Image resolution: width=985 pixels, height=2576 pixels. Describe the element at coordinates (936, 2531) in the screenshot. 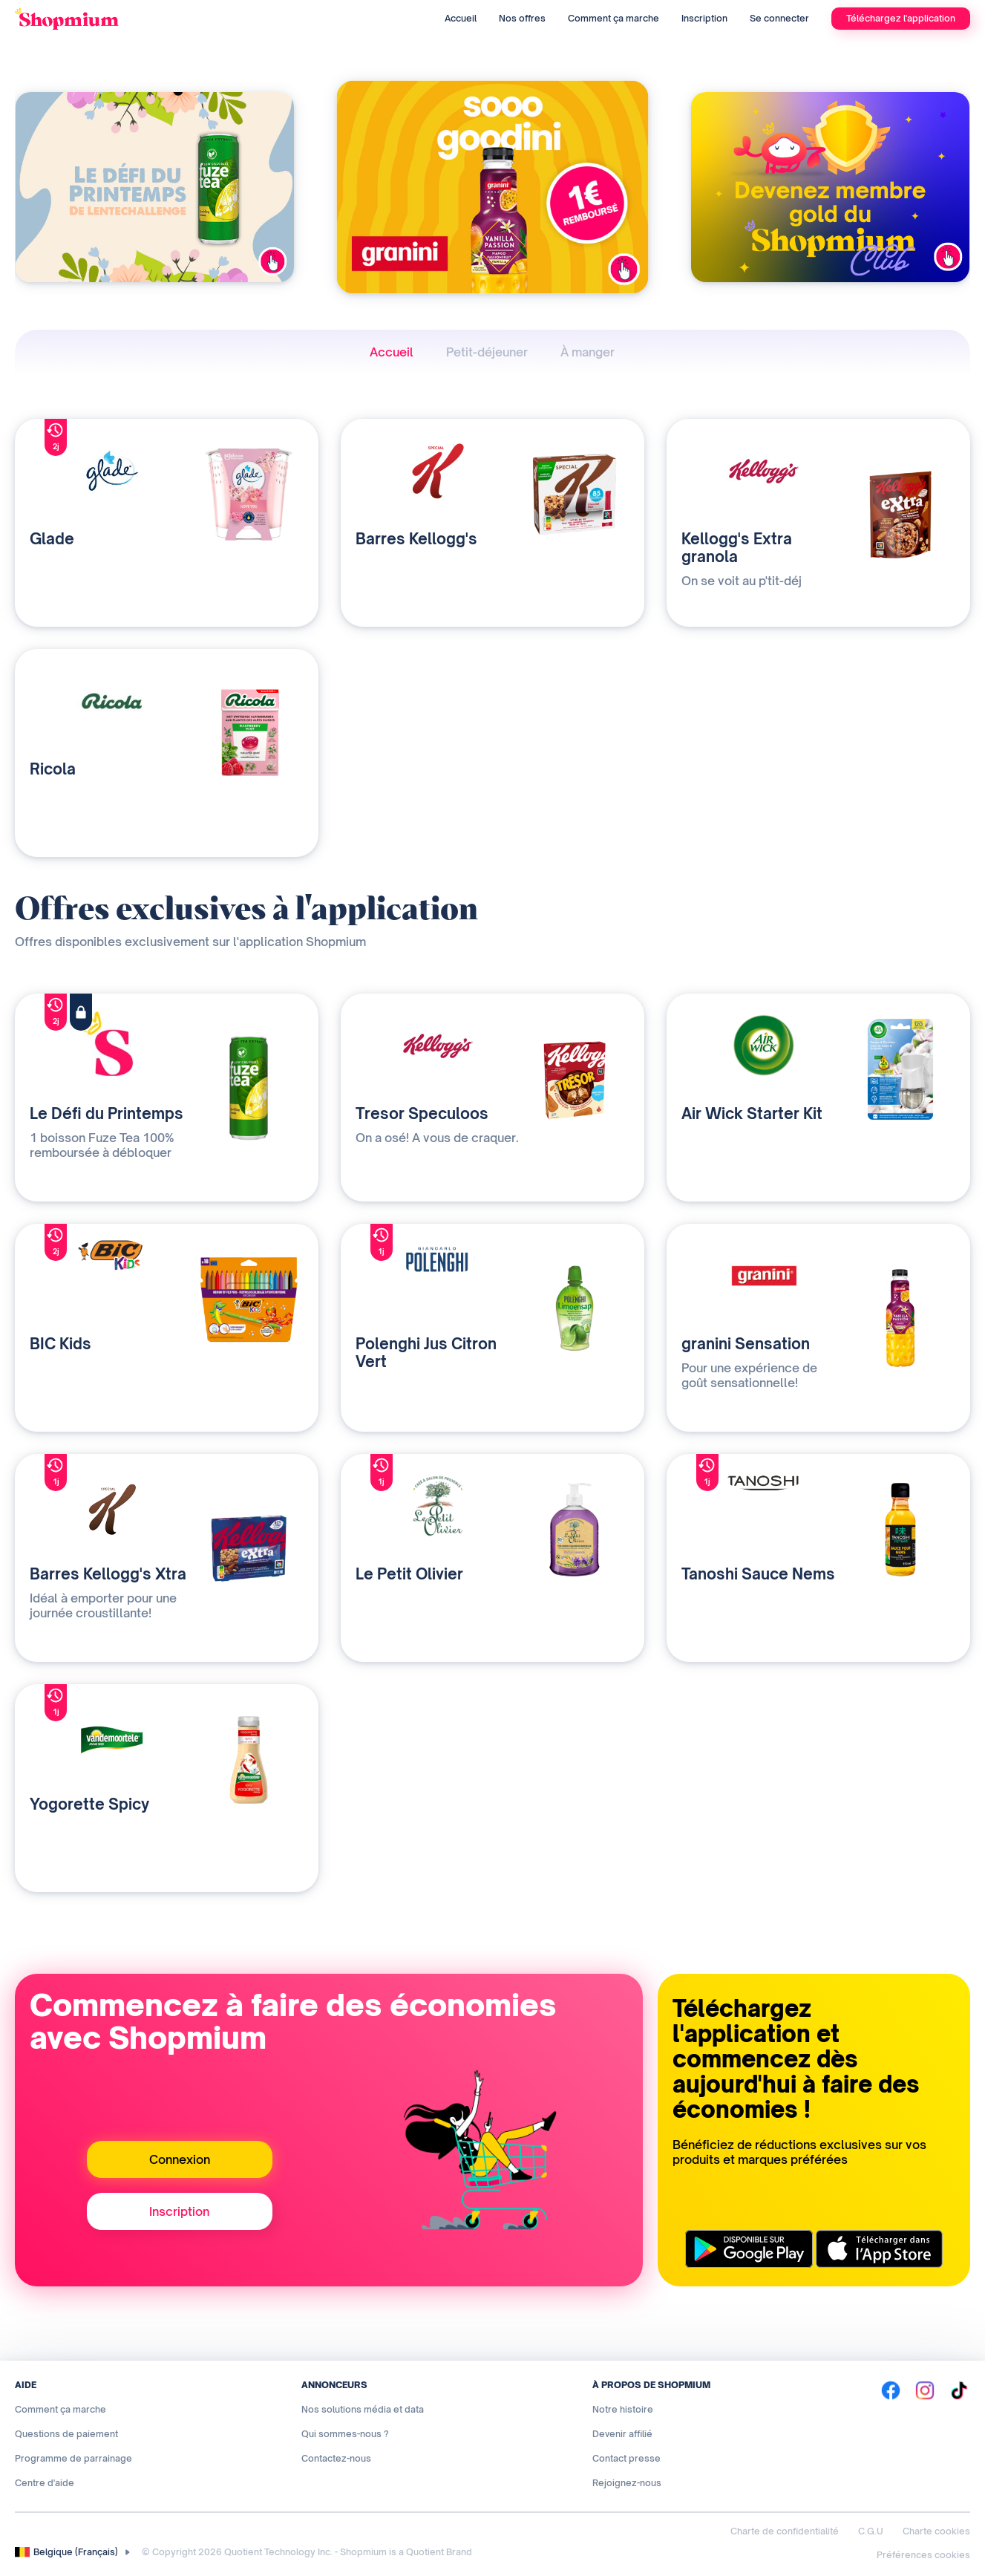

I see `Charte cookies` at that location.